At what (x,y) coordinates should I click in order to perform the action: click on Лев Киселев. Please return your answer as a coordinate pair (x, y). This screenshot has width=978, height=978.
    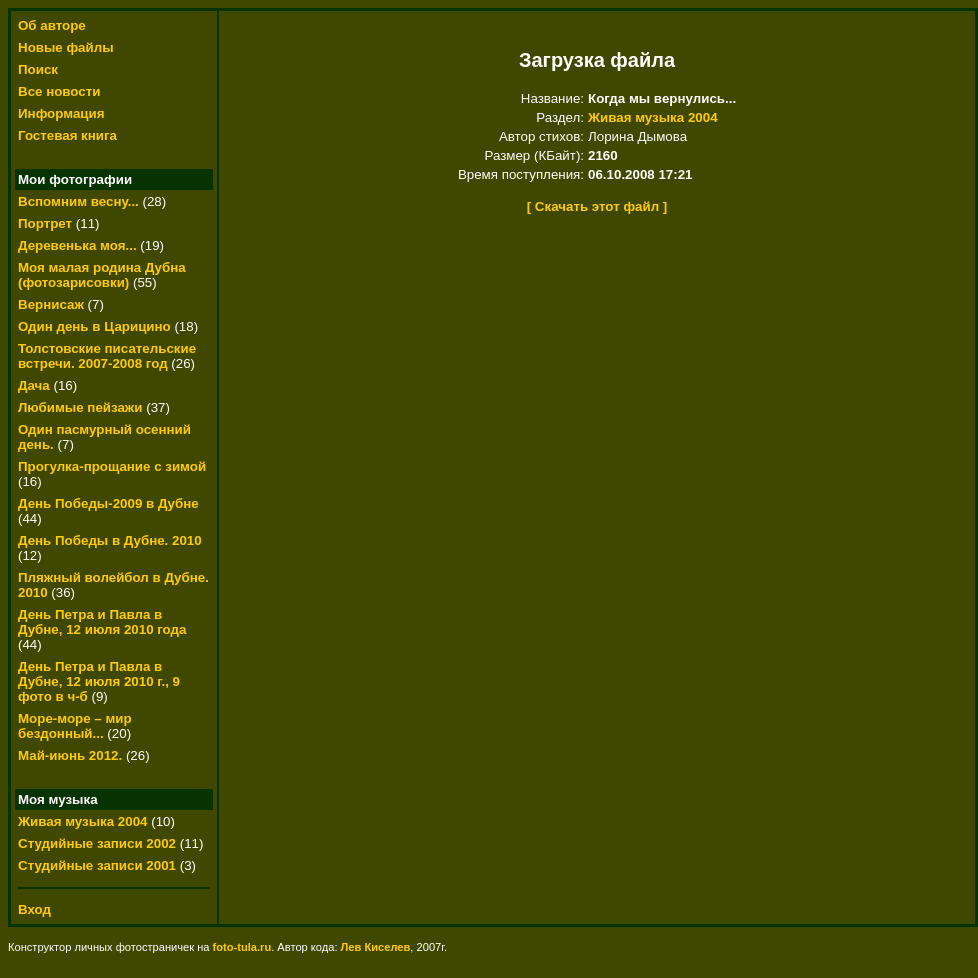
    Looking at the image, I should click on (376, 947).